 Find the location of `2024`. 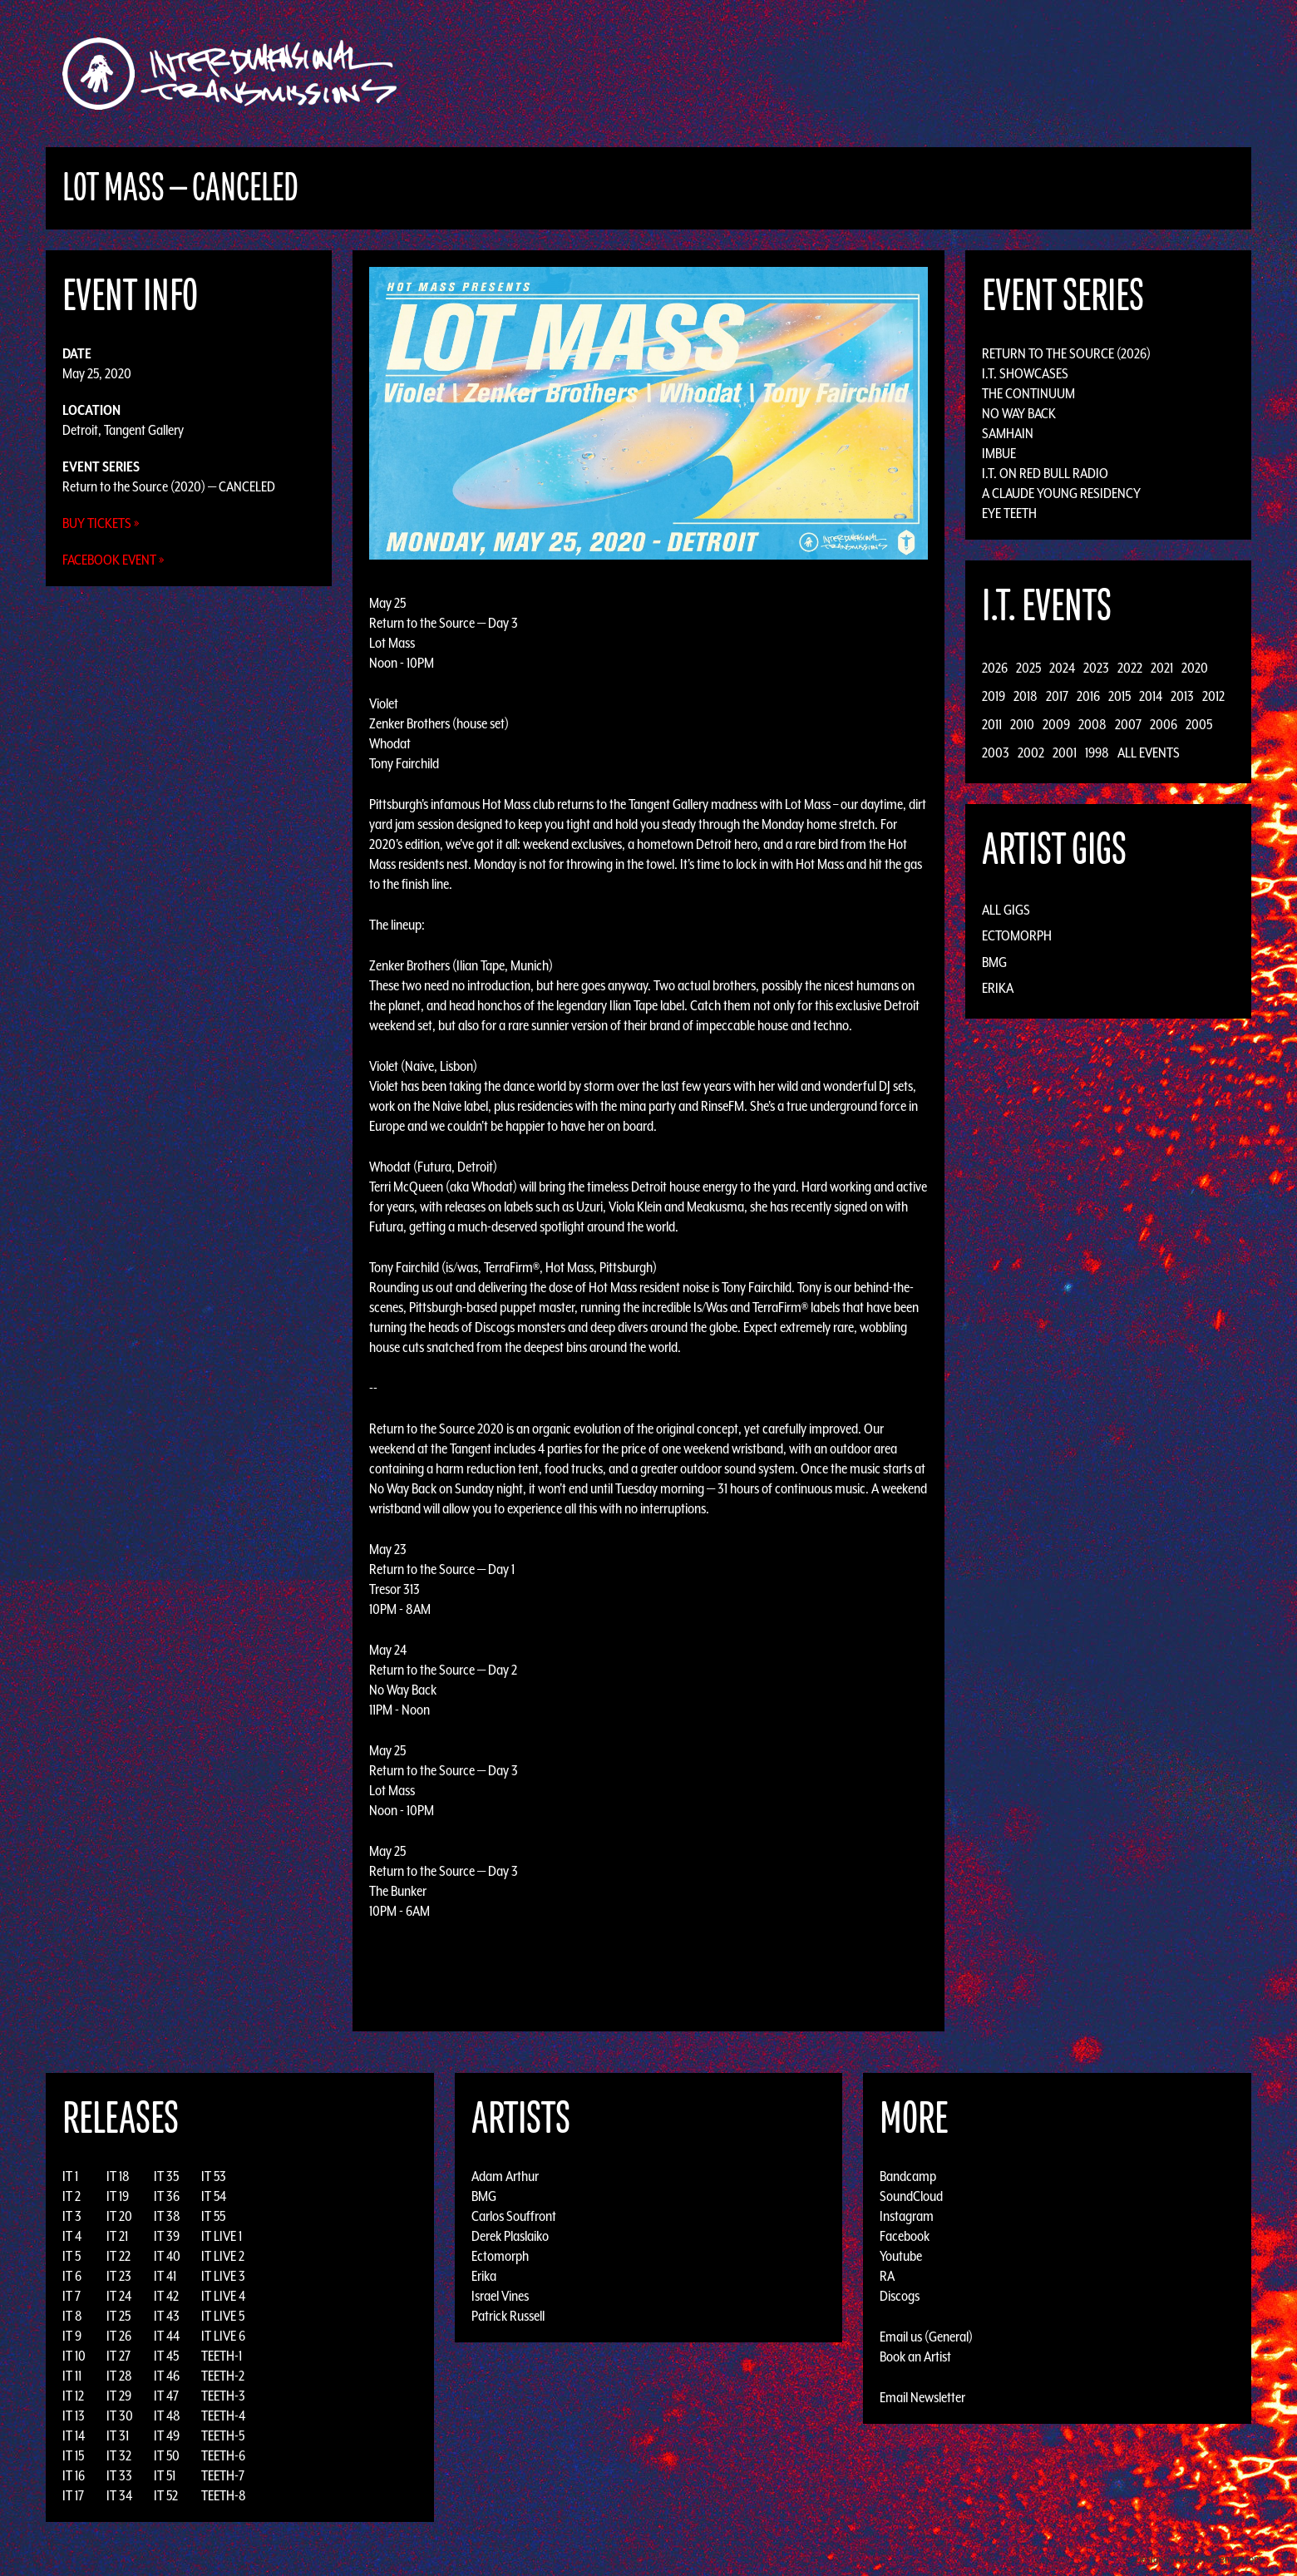

2024 is located at coordinates (1062, 667).